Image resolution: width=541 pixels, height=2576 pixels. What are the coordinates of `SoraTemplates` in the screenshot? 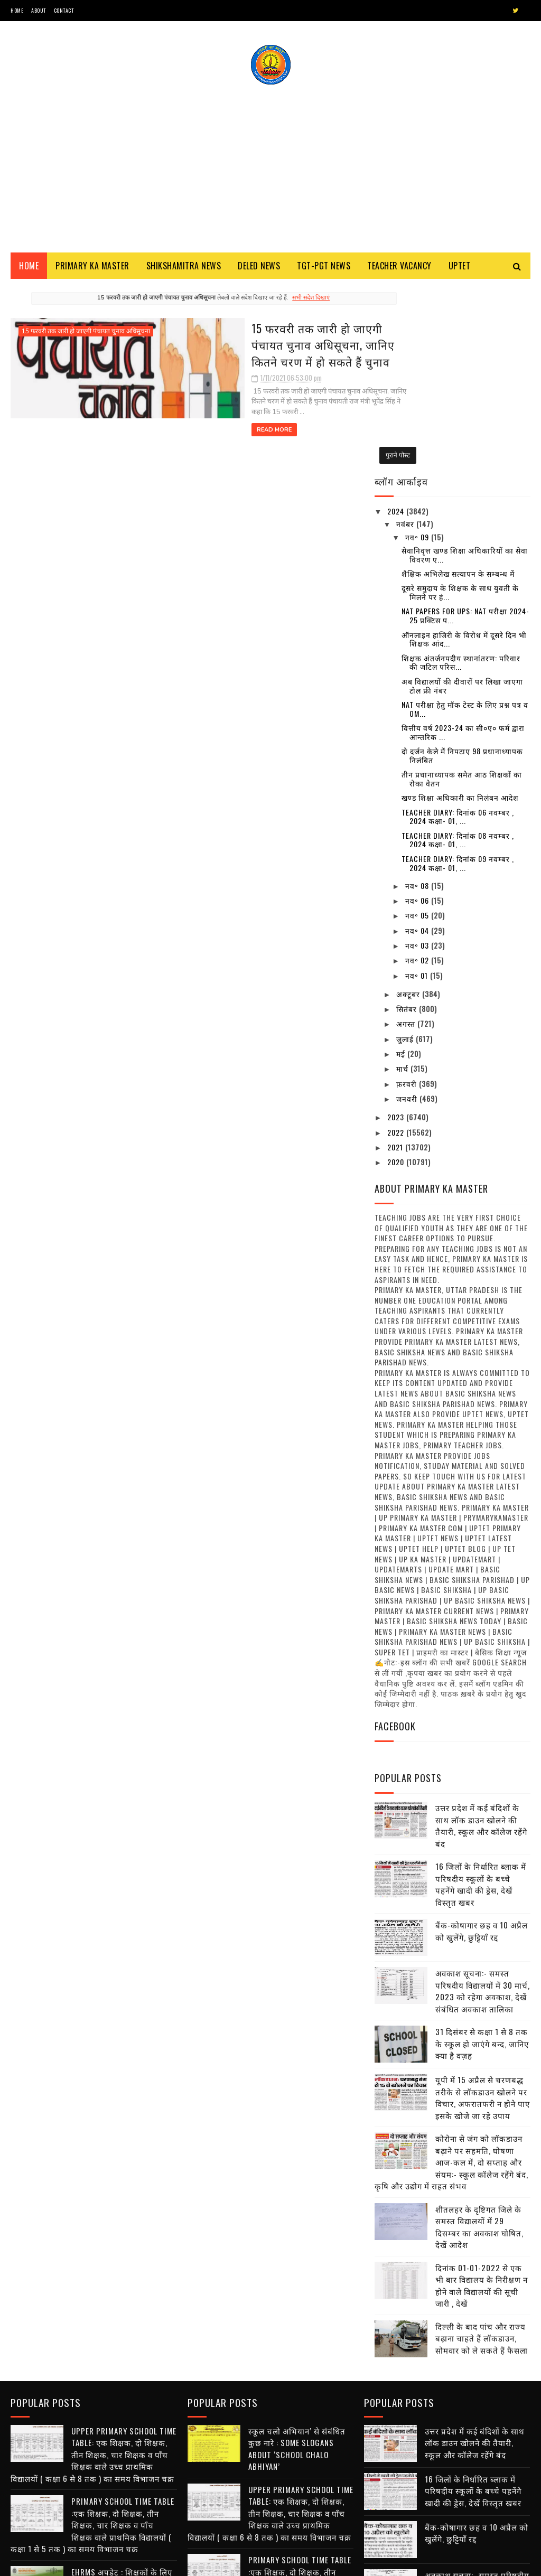 It's located at (60, 2562).